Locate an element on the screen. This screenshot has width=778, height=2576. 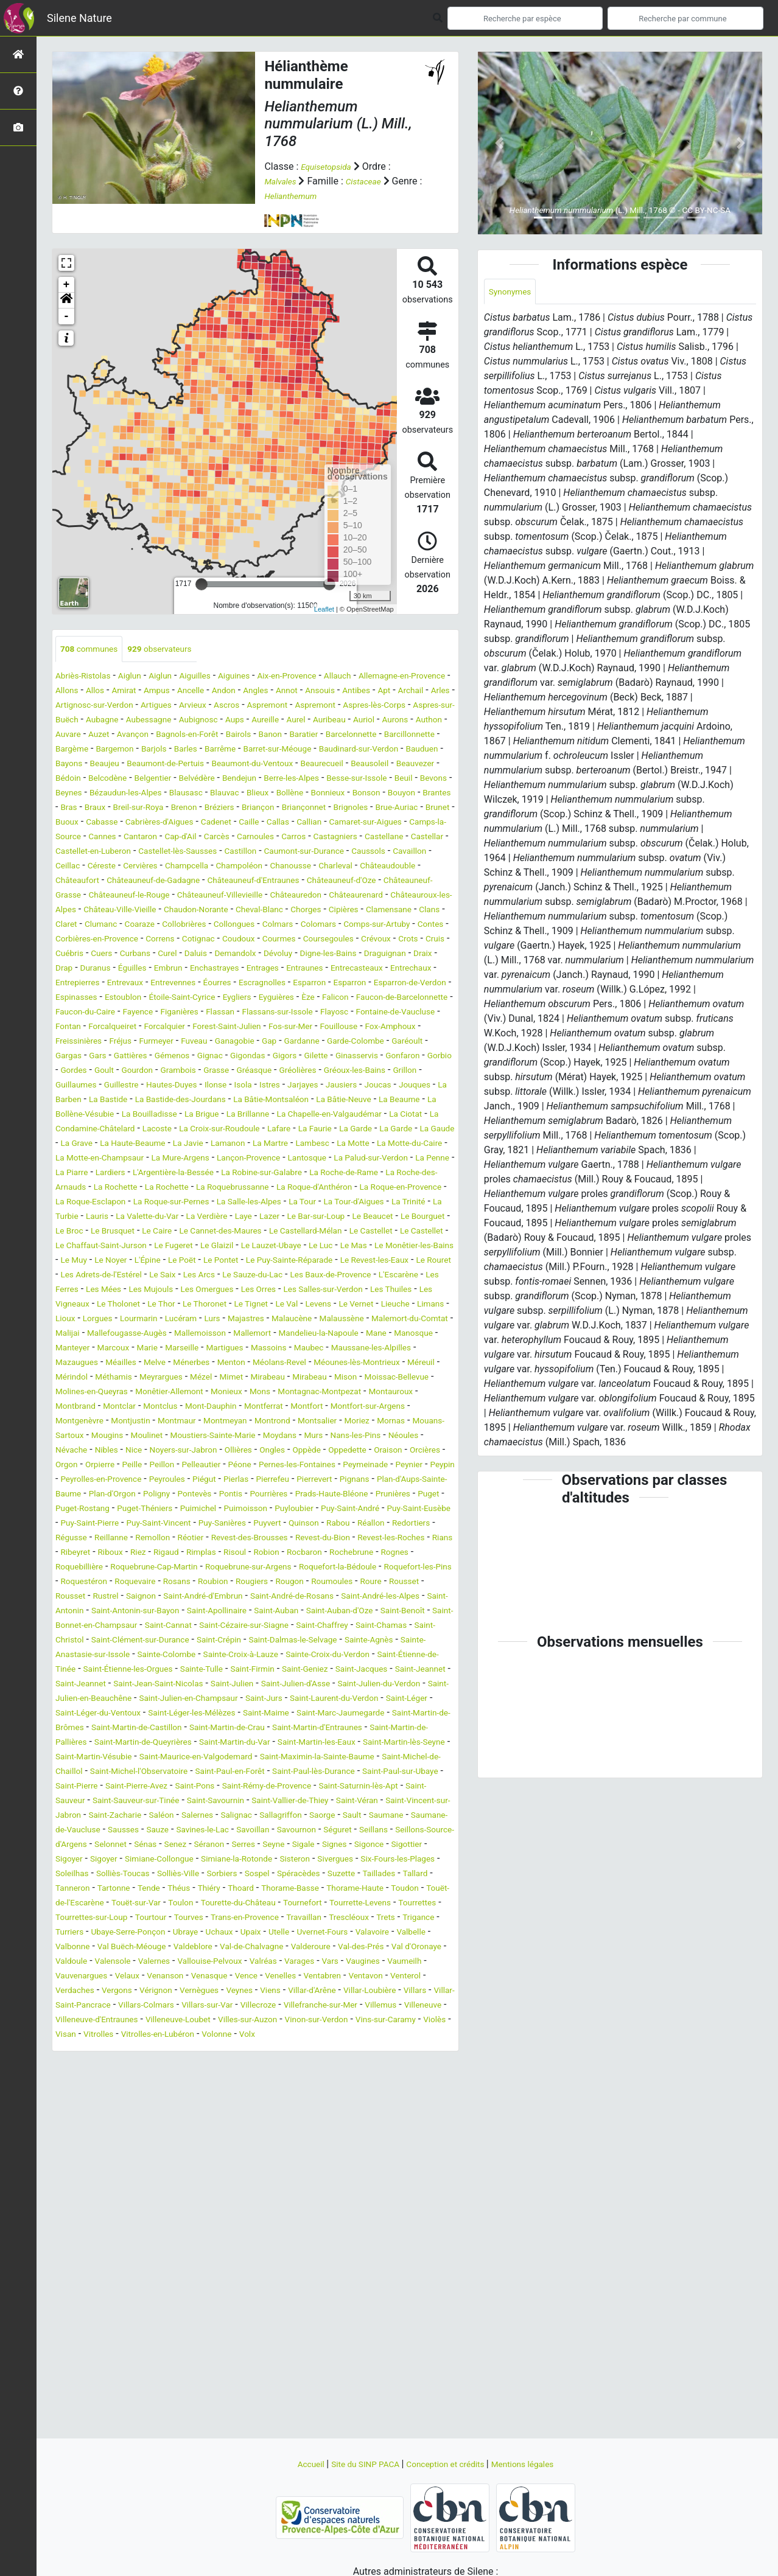
Auvare is located at coordinates (326, 735).